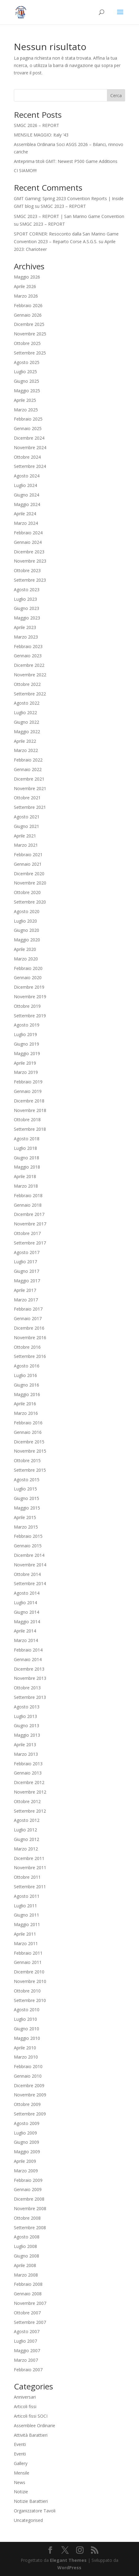  Describe the element at coordinates (27, 1688) in the screenshot. I see `Ottobre 2013` at that location.